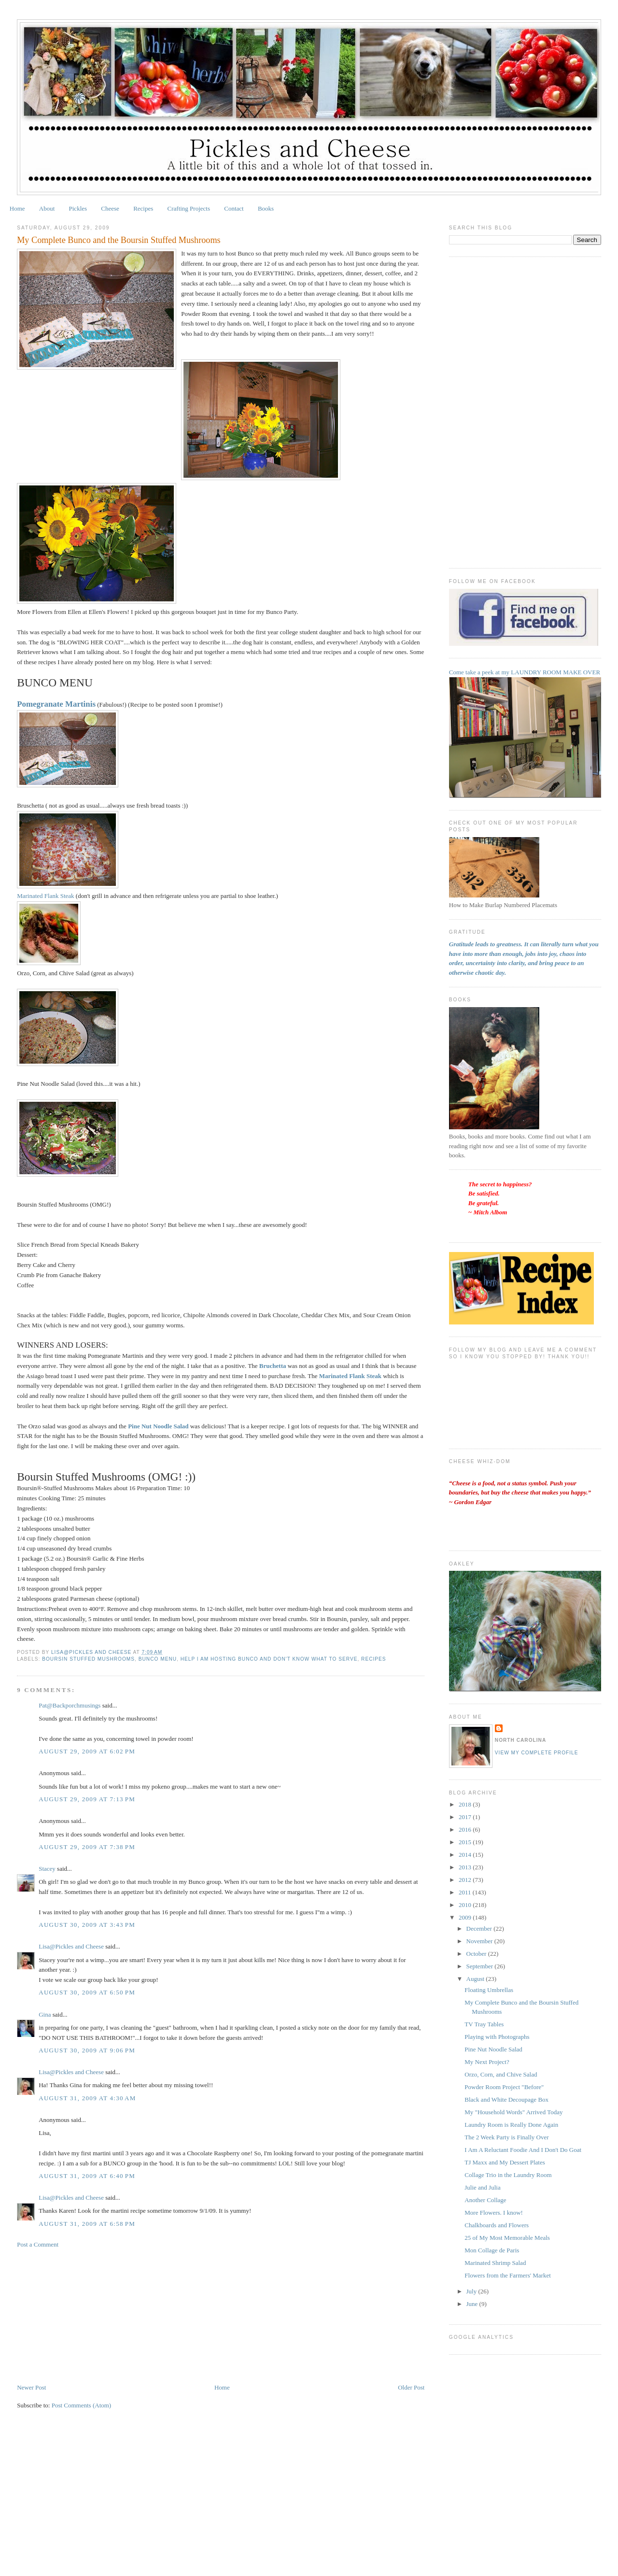  I want to click on Julie and Julia, so click(482, 2187).